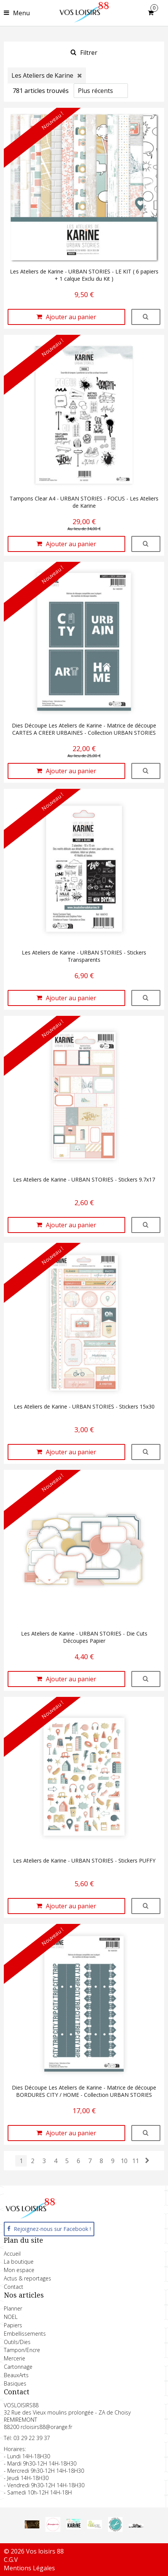 This screenshot has width=168, height=2576. Describe the element at coordinates (13, 2286) in the screenshot. I see `Contact` at that location.